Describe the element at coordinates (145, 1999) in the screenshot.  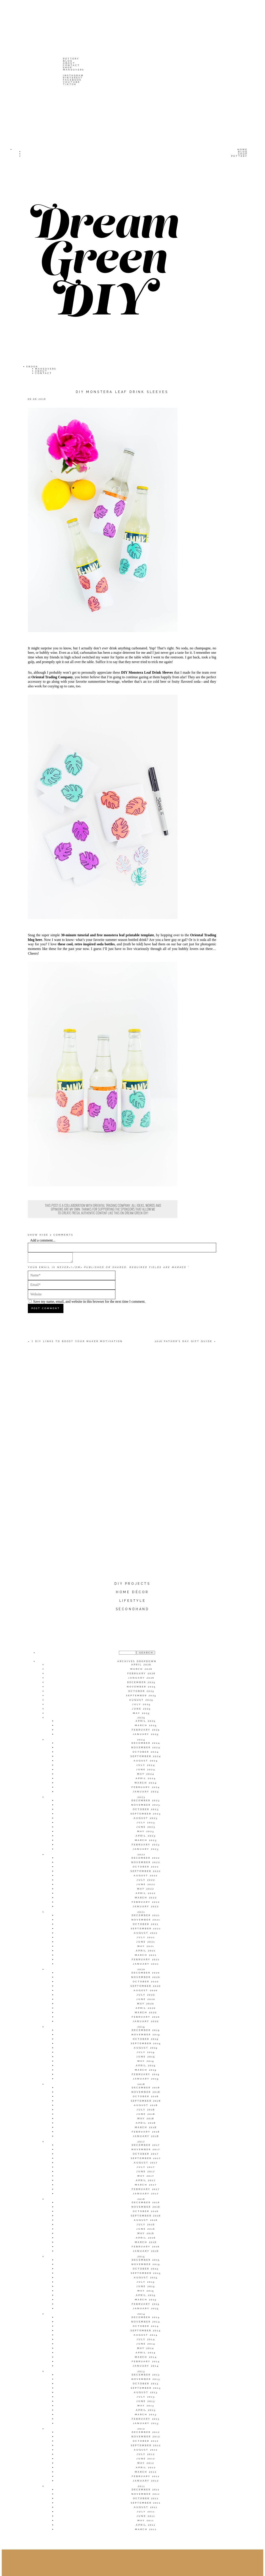
I see `June 2020` at that location.